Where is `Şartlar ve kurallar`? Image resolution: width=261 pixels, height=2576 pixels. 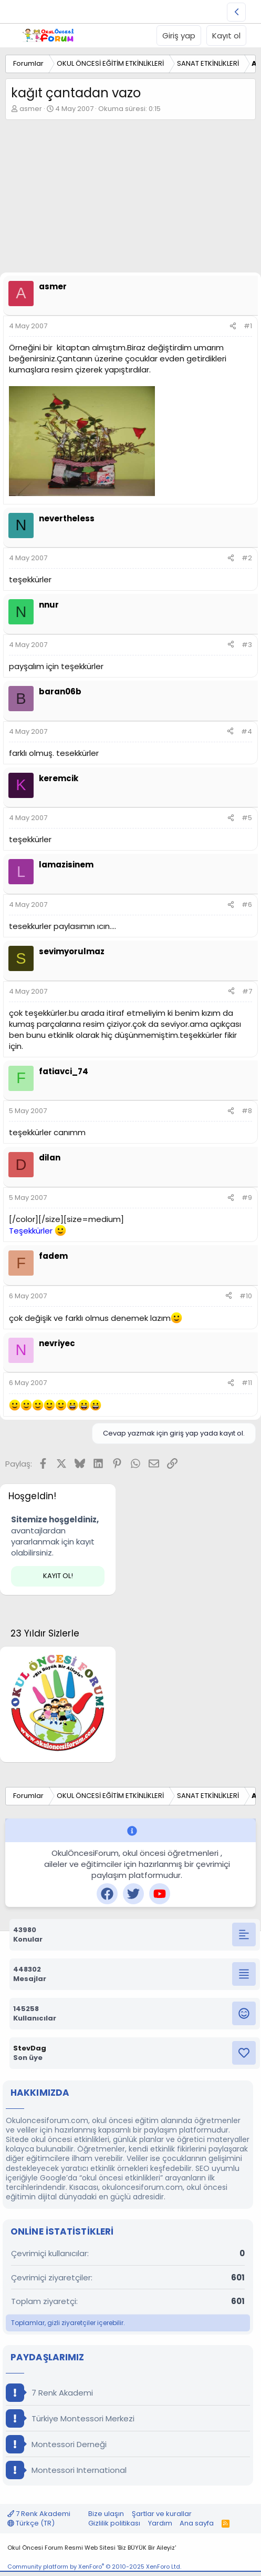
Şartlar ve kurallar is located at coordinates (162, 2514).